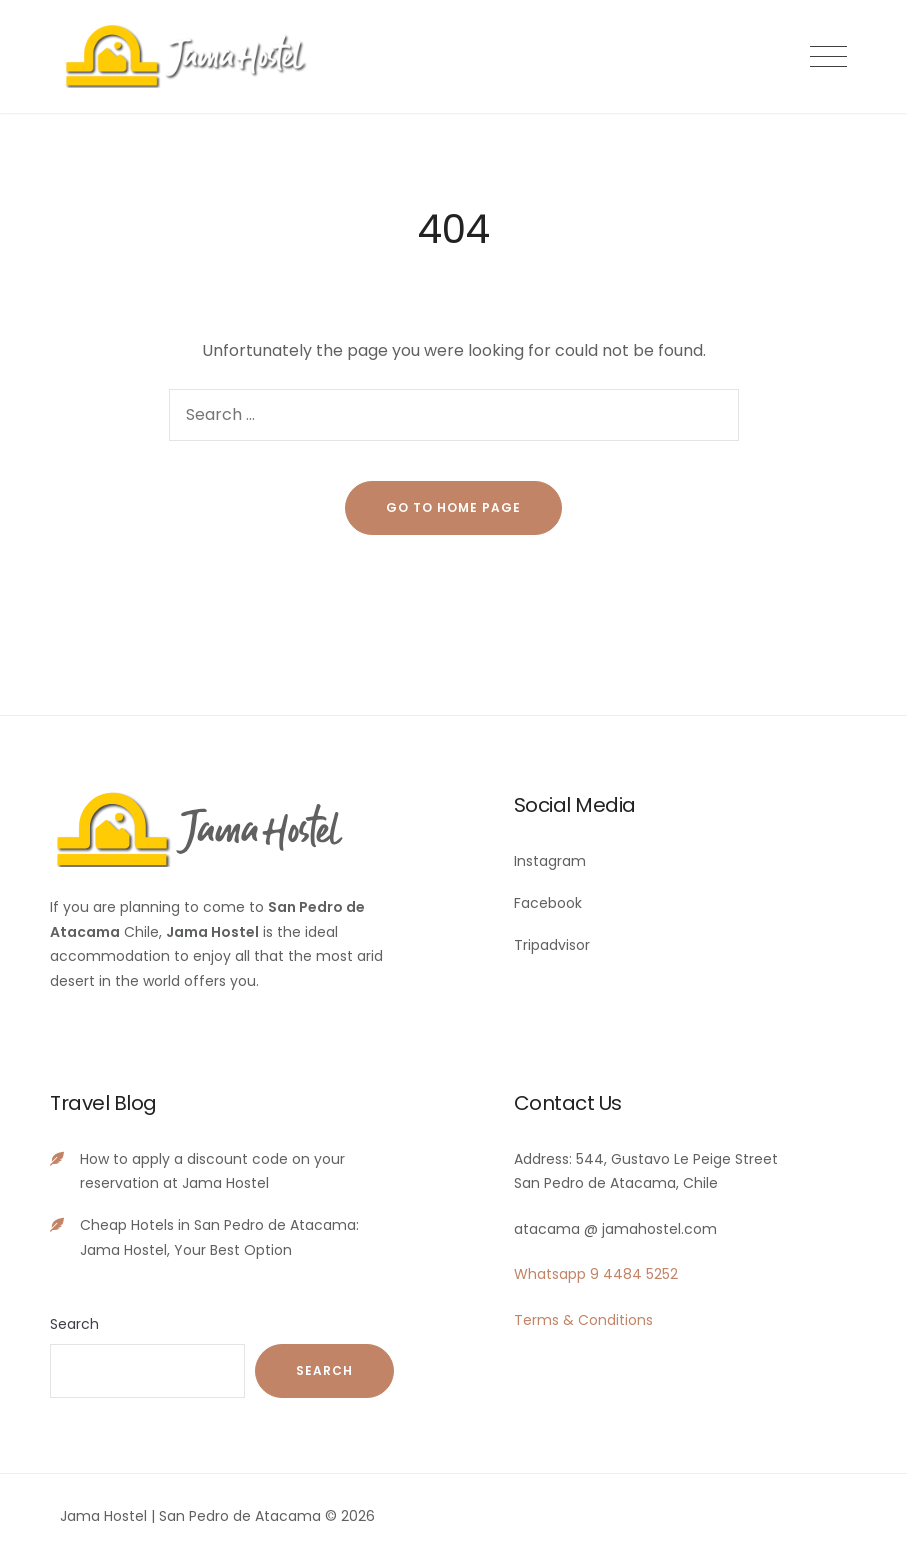  I want to click on Search, so click(74, 1324).